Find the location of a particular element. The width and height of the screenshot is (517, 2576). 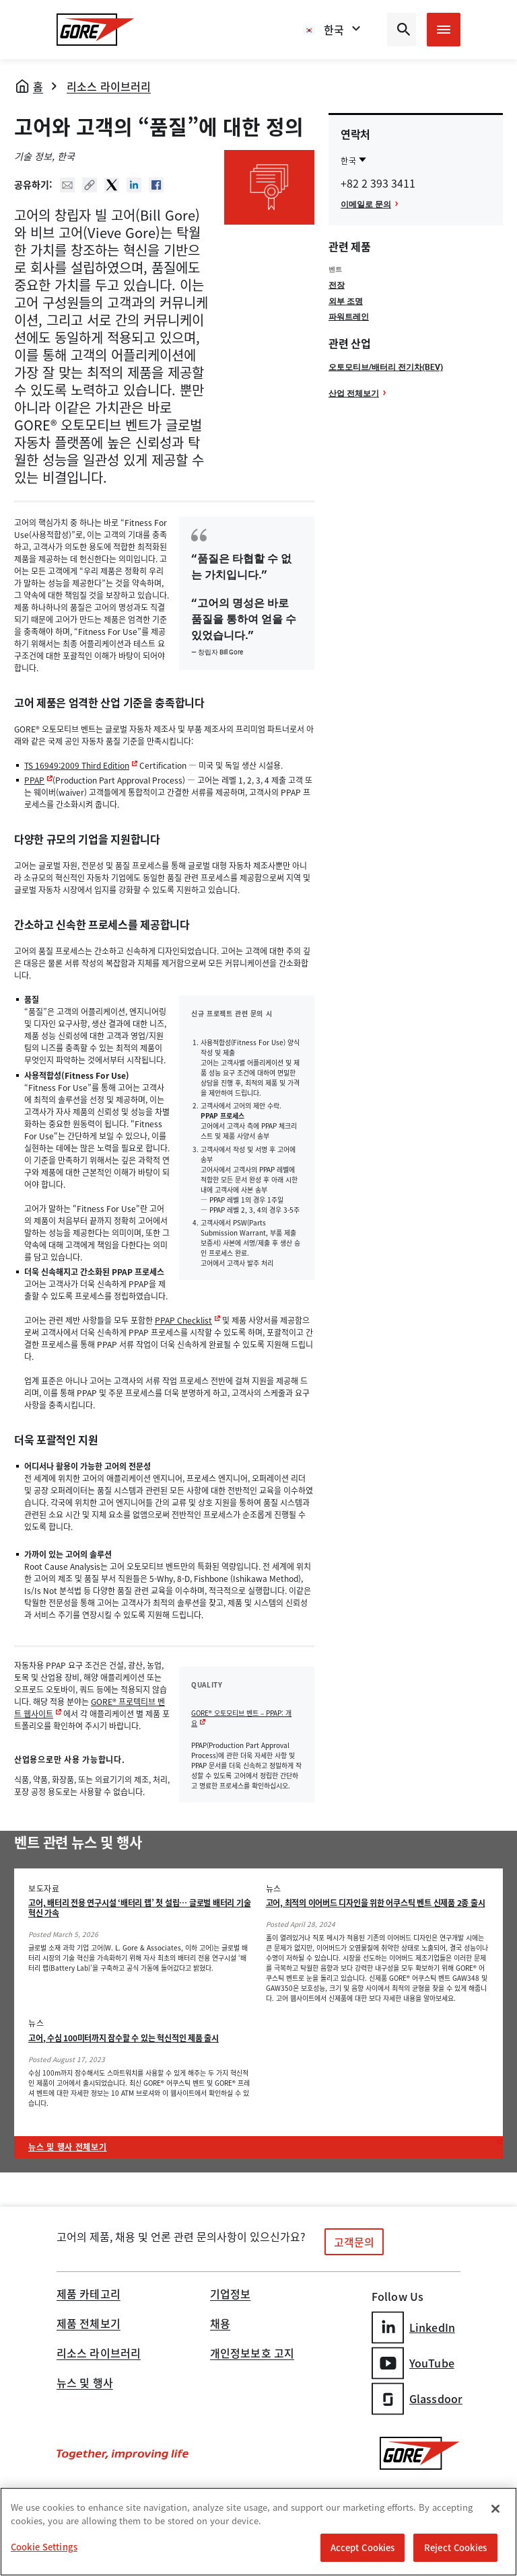

고어, 최적의 이어버드 디자인을 위한 어쿠스틱 벤트 신제품 2종 출시 is located at coordinates (375, 1903).